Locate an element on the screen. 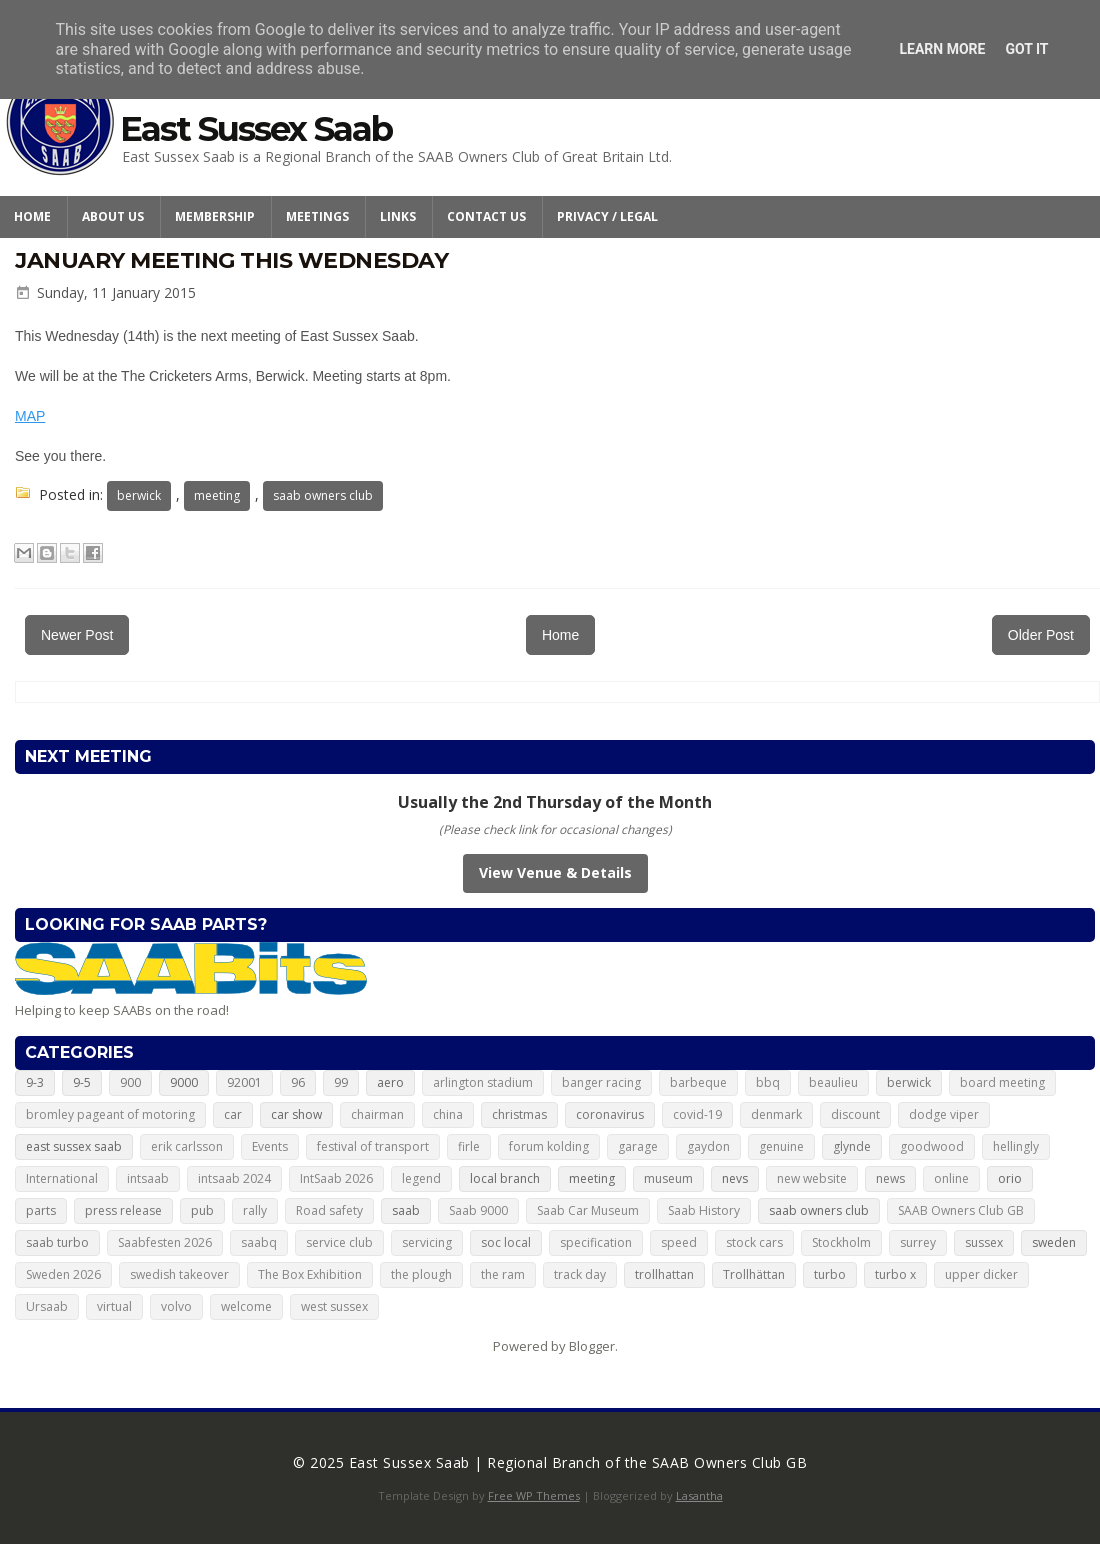  Road safety is located at coordinates (329, 1210).